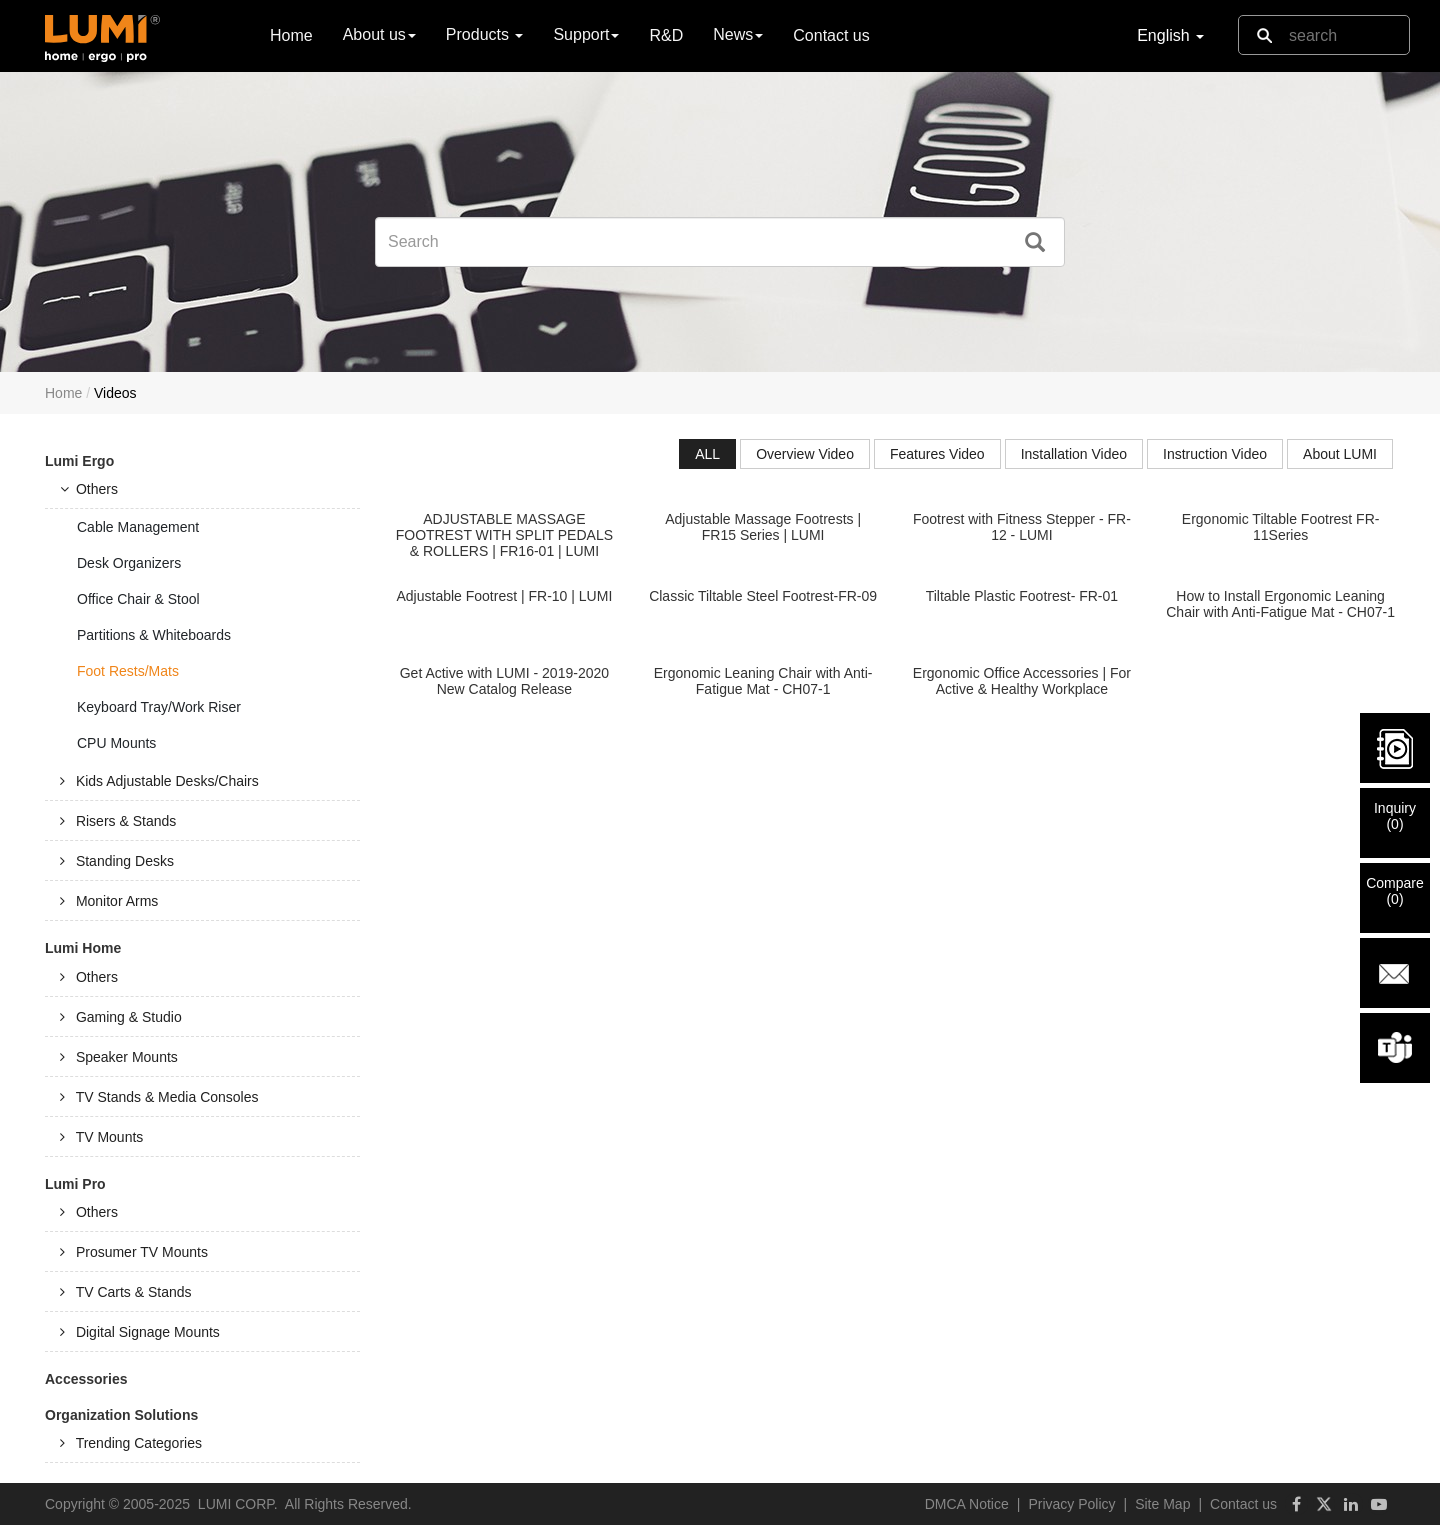  What do you see at coordinates (1071, 1504) in the screenshot?
I see `Privacy Policy` at bounding box center [1071, 1504].